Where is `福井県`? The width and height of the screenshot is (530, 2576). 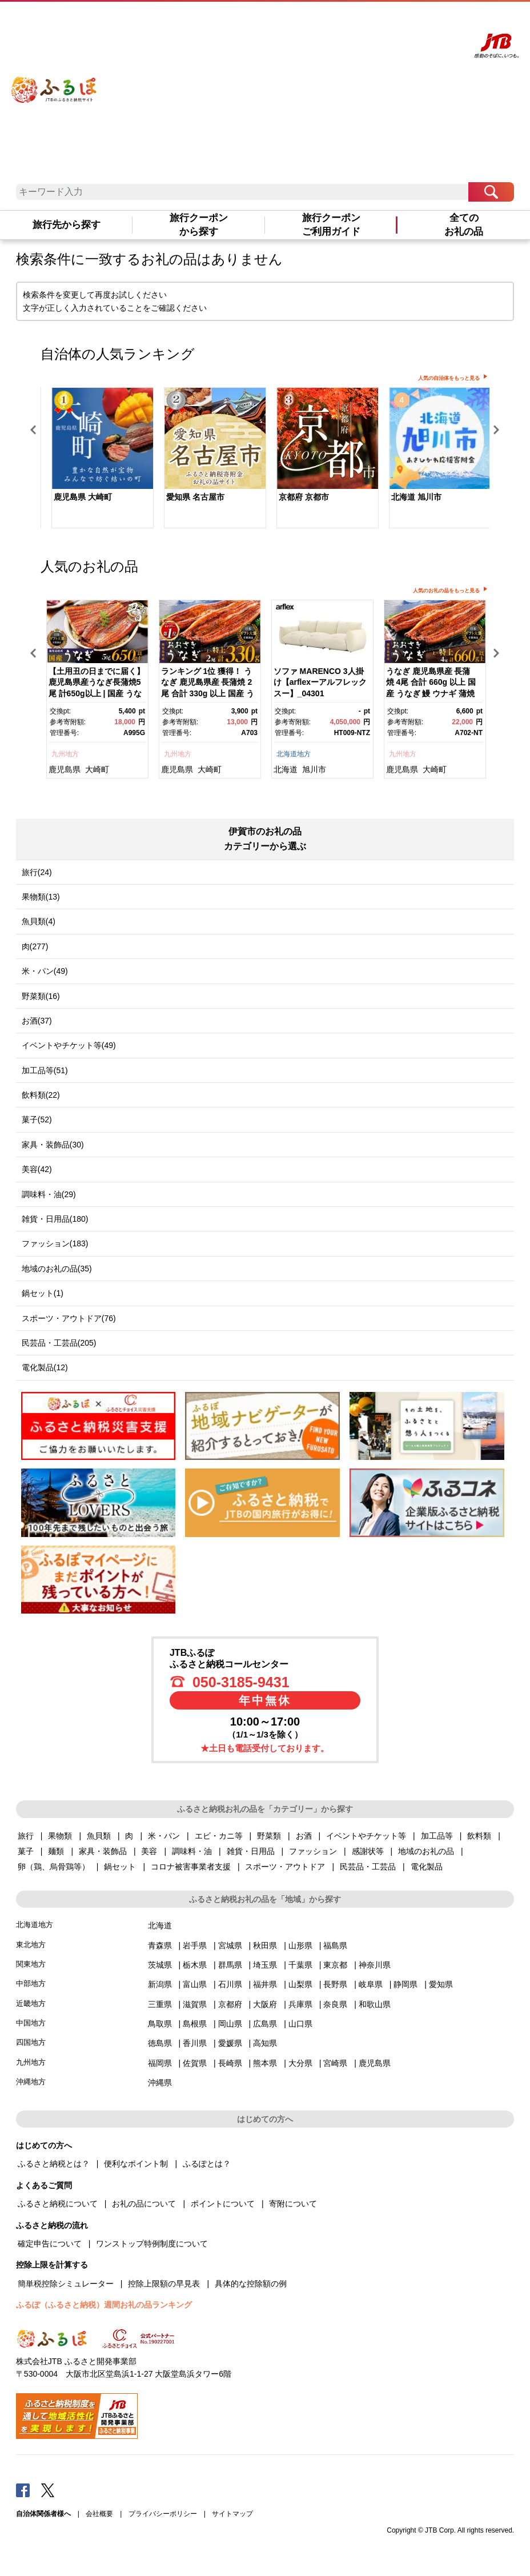 福井県 is located at coordinates (265, 1984).